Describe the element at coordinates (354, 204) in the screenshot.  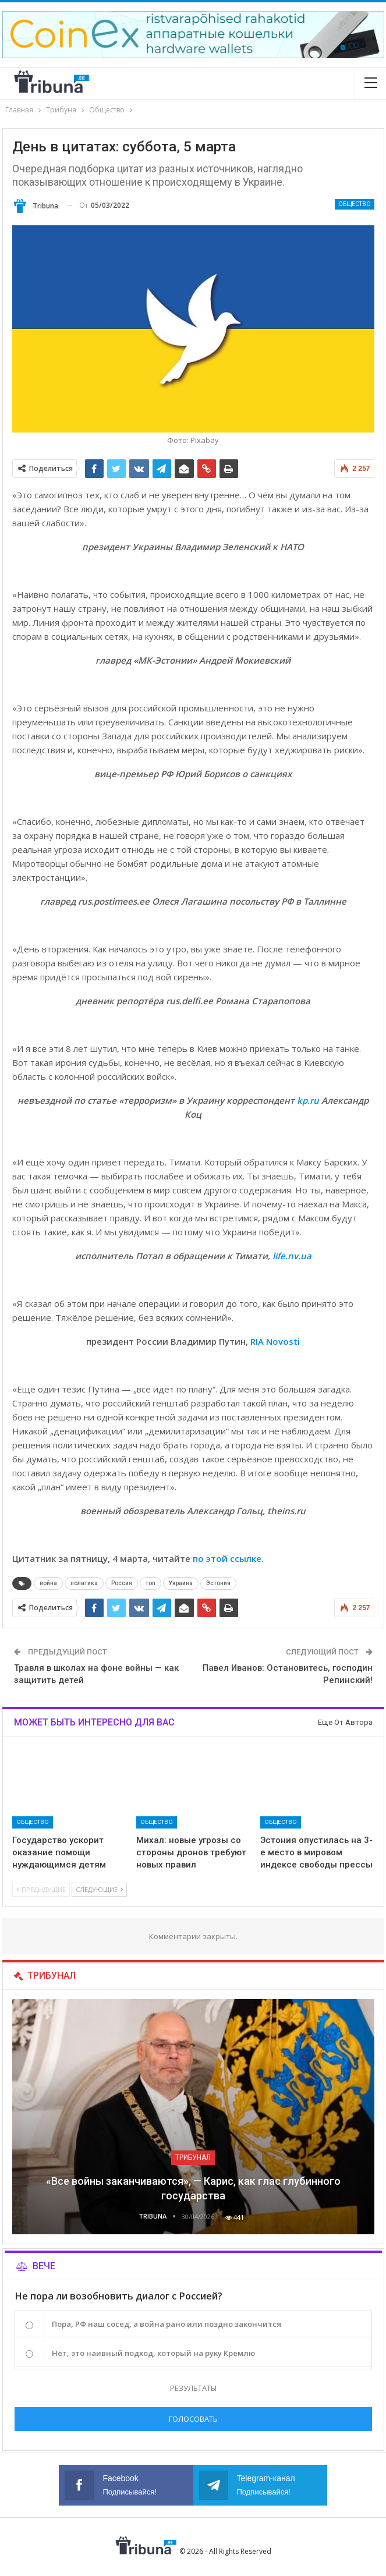
I see `Общество` at that location.